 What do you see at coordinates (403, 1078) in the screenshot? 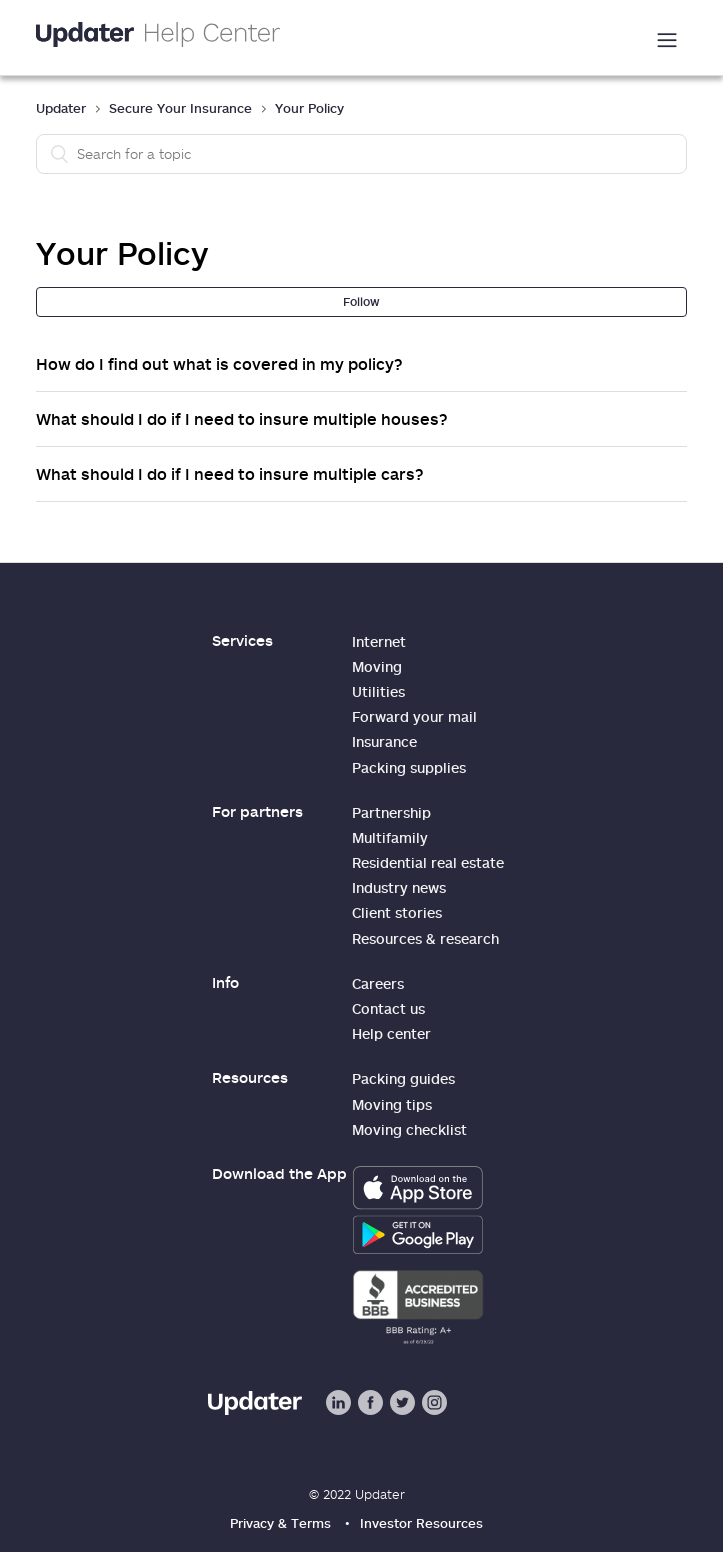
I see `Packing guides` at bounding box center [403, 1078].